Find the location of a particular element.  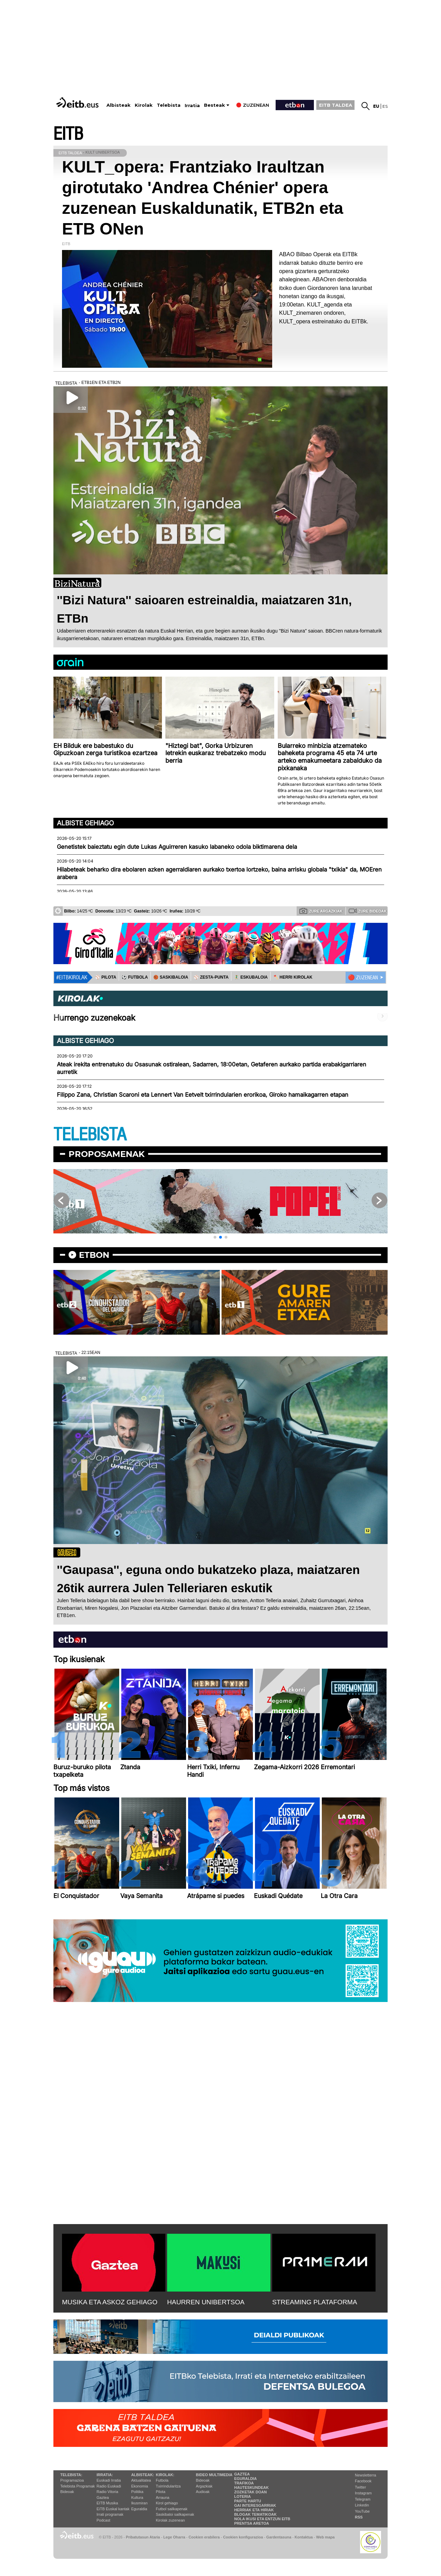

Trafikoa is located at coordinates (244, 2483).